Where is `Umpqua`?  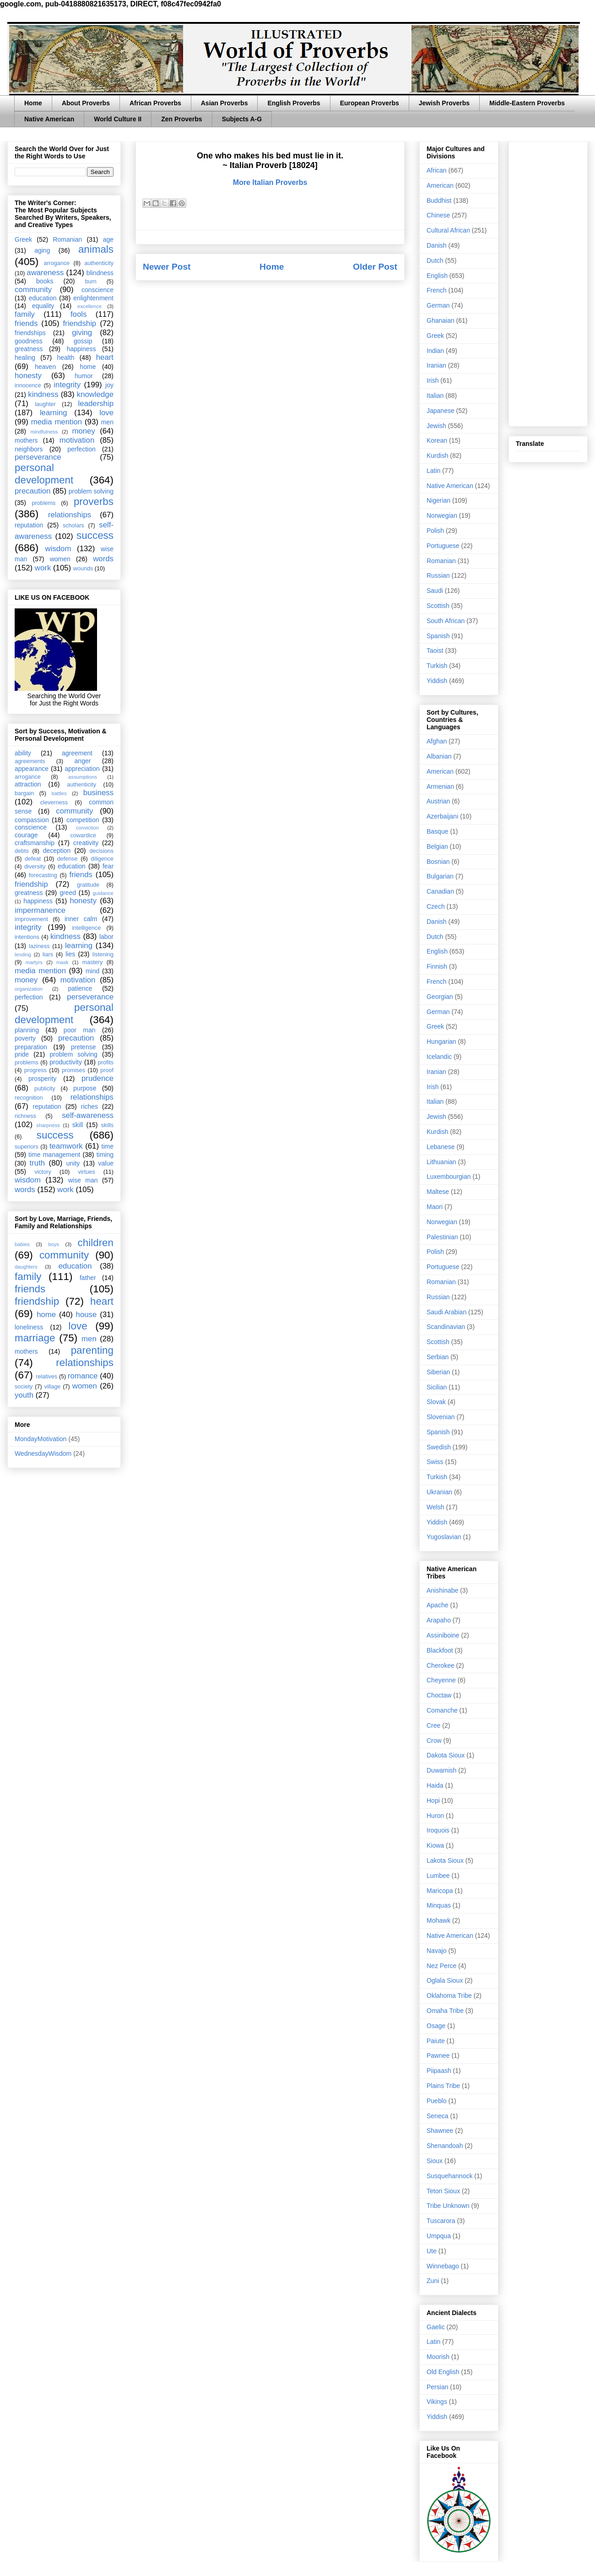
Umpqua is located at coordinates (439, 2236).